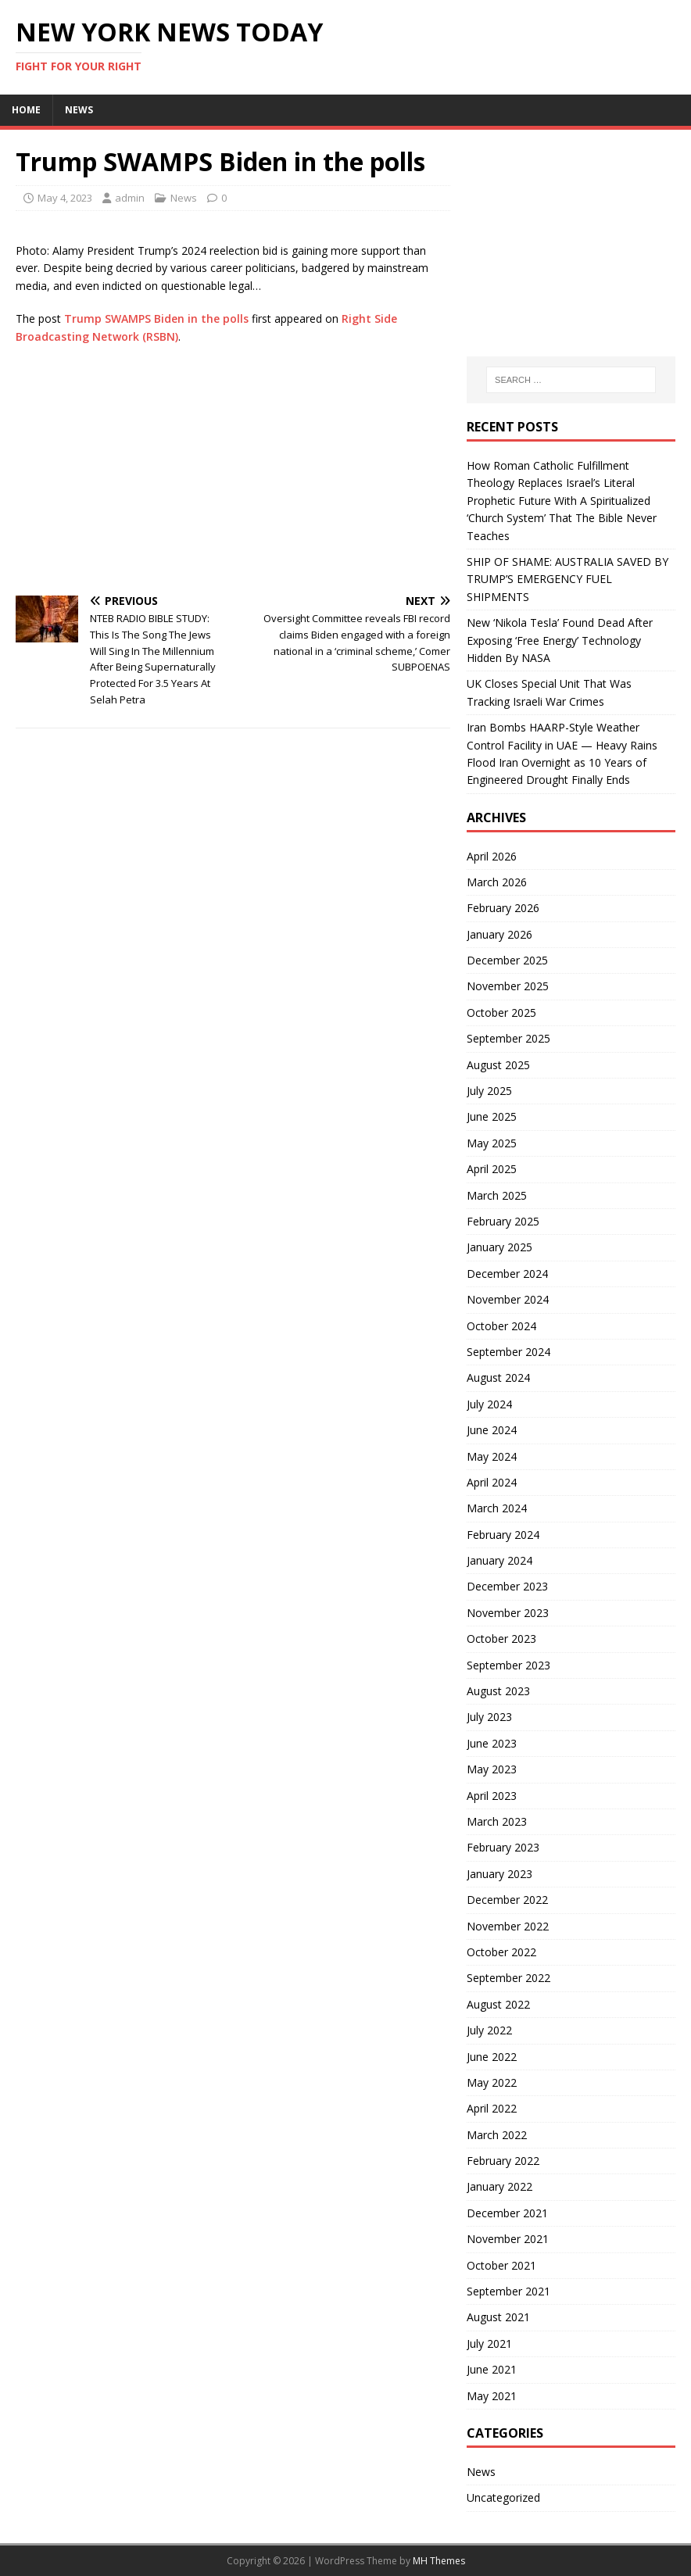  Describe the element at coordinates (233, 470) in the screenshot. I see `[Advertisement]` at that location.